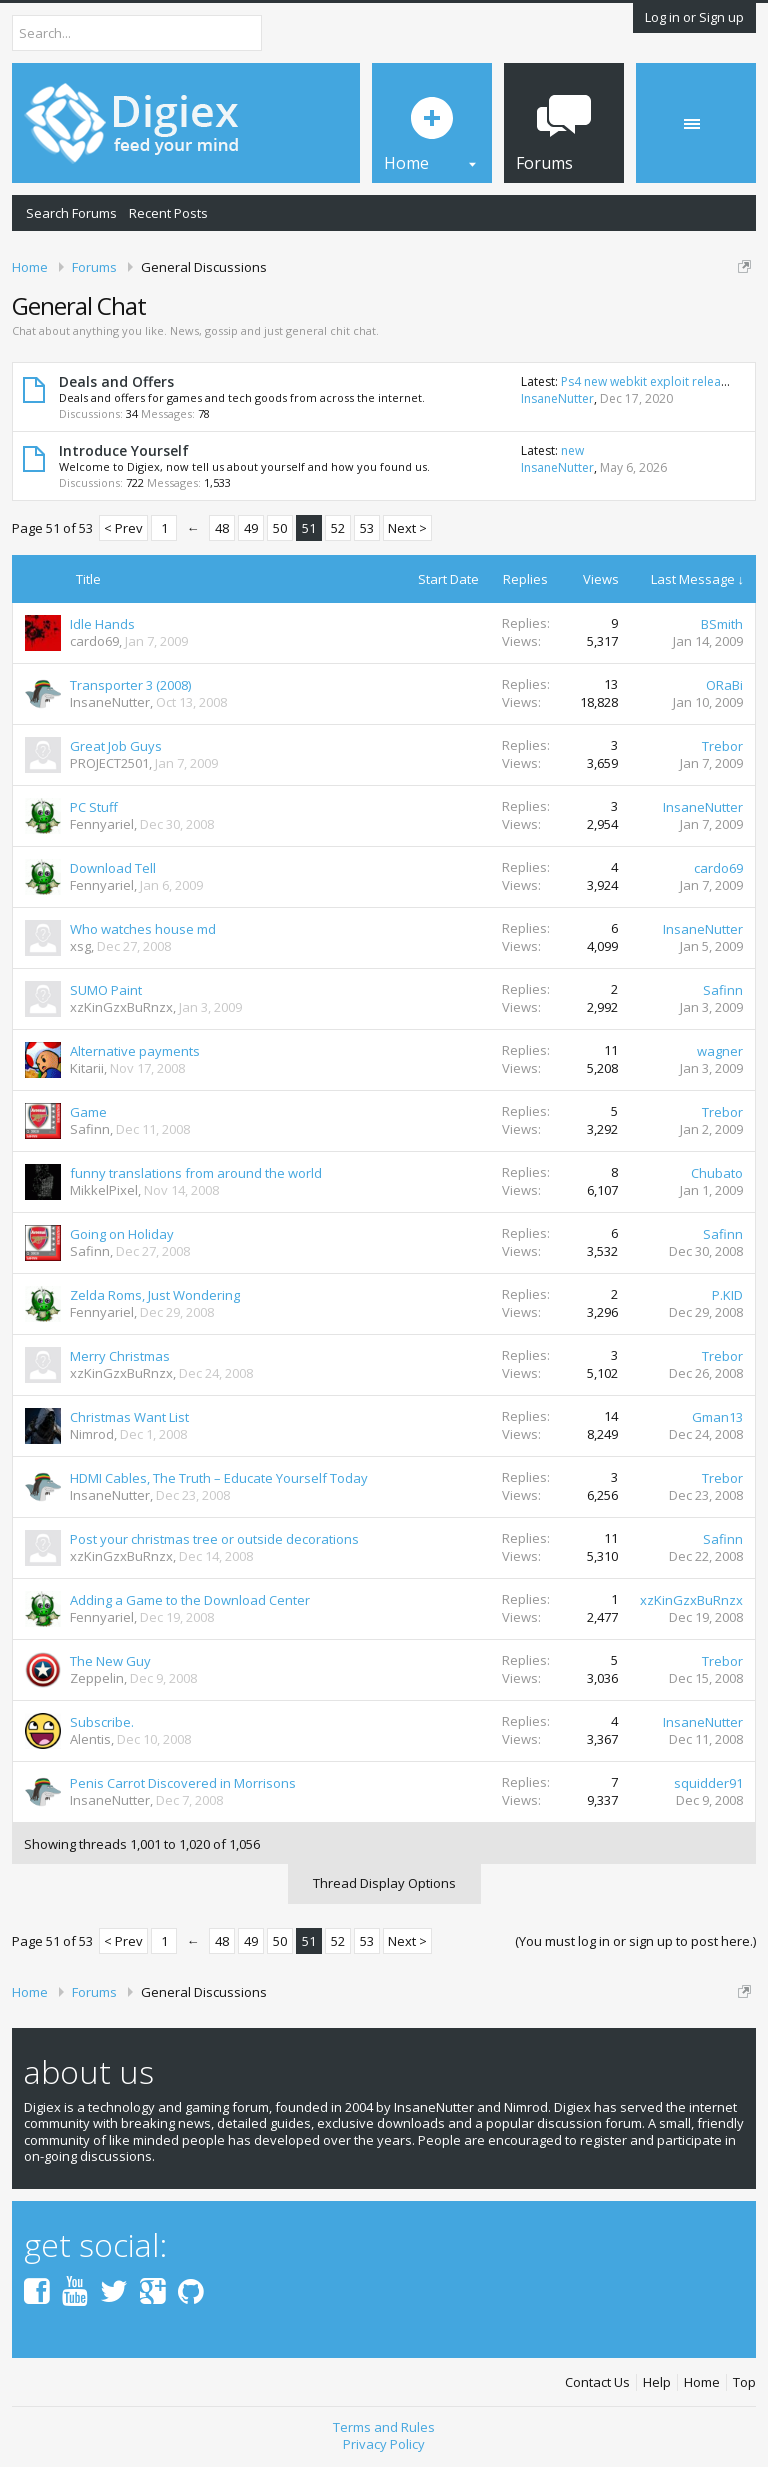  Describe the element at coordinates (717, 1417) in the screenshot. I see `Gman13` at that location.